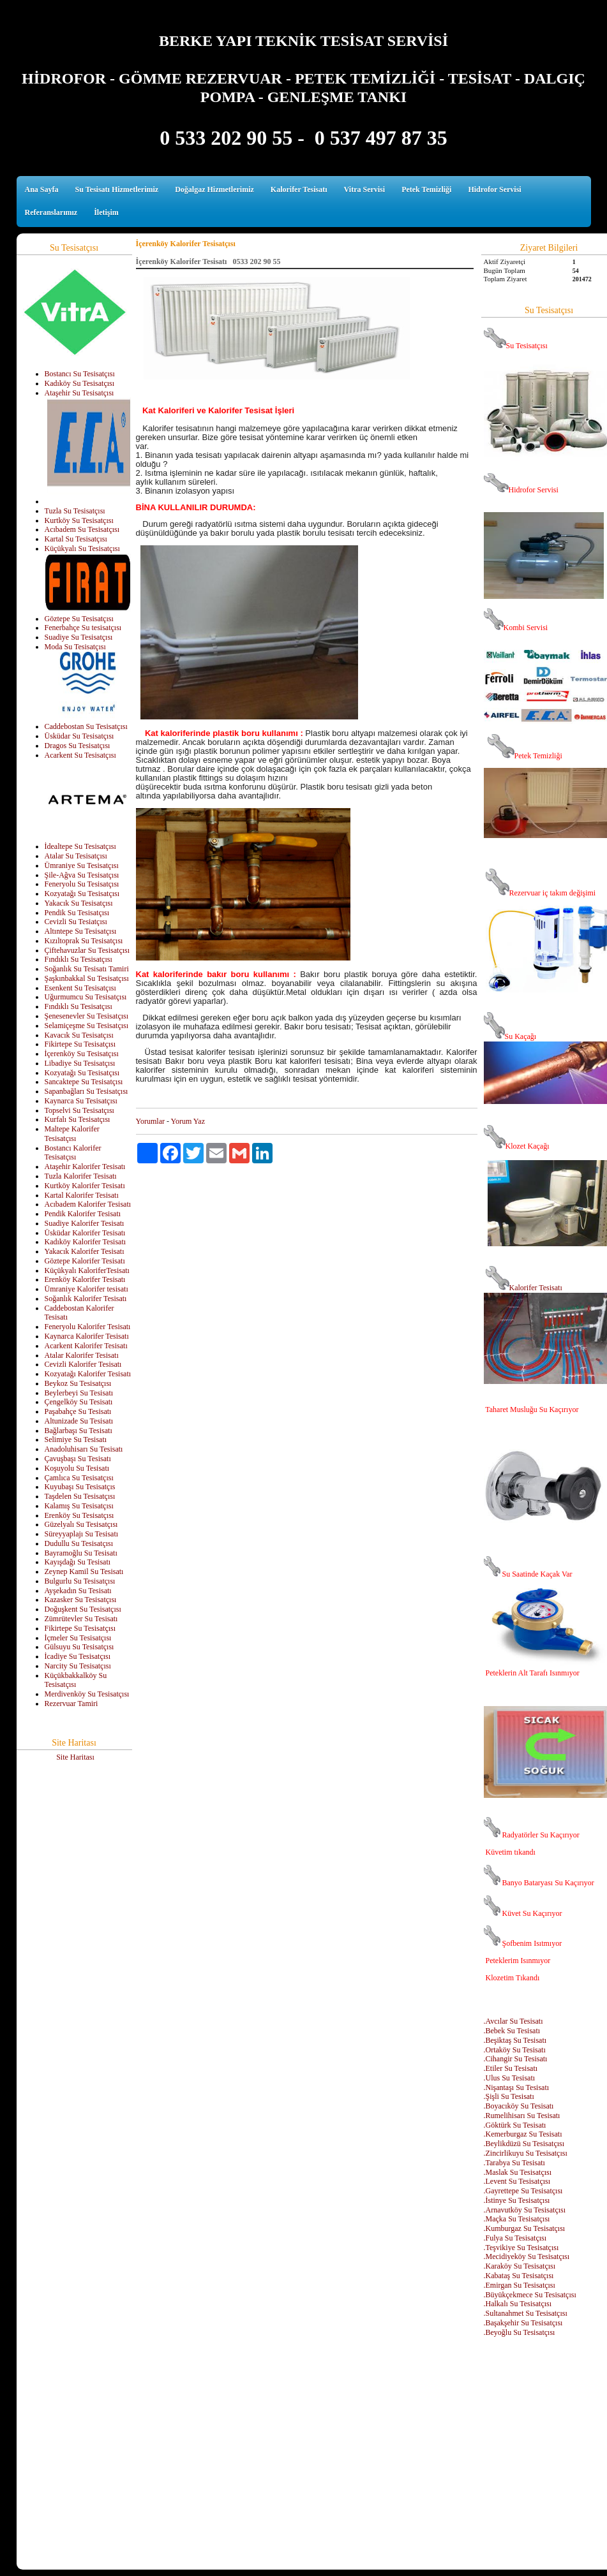 This screenshot has height=2576, width=607. I want to click on Kartal Kalorifer Tesisatı, so click(82, 1195).